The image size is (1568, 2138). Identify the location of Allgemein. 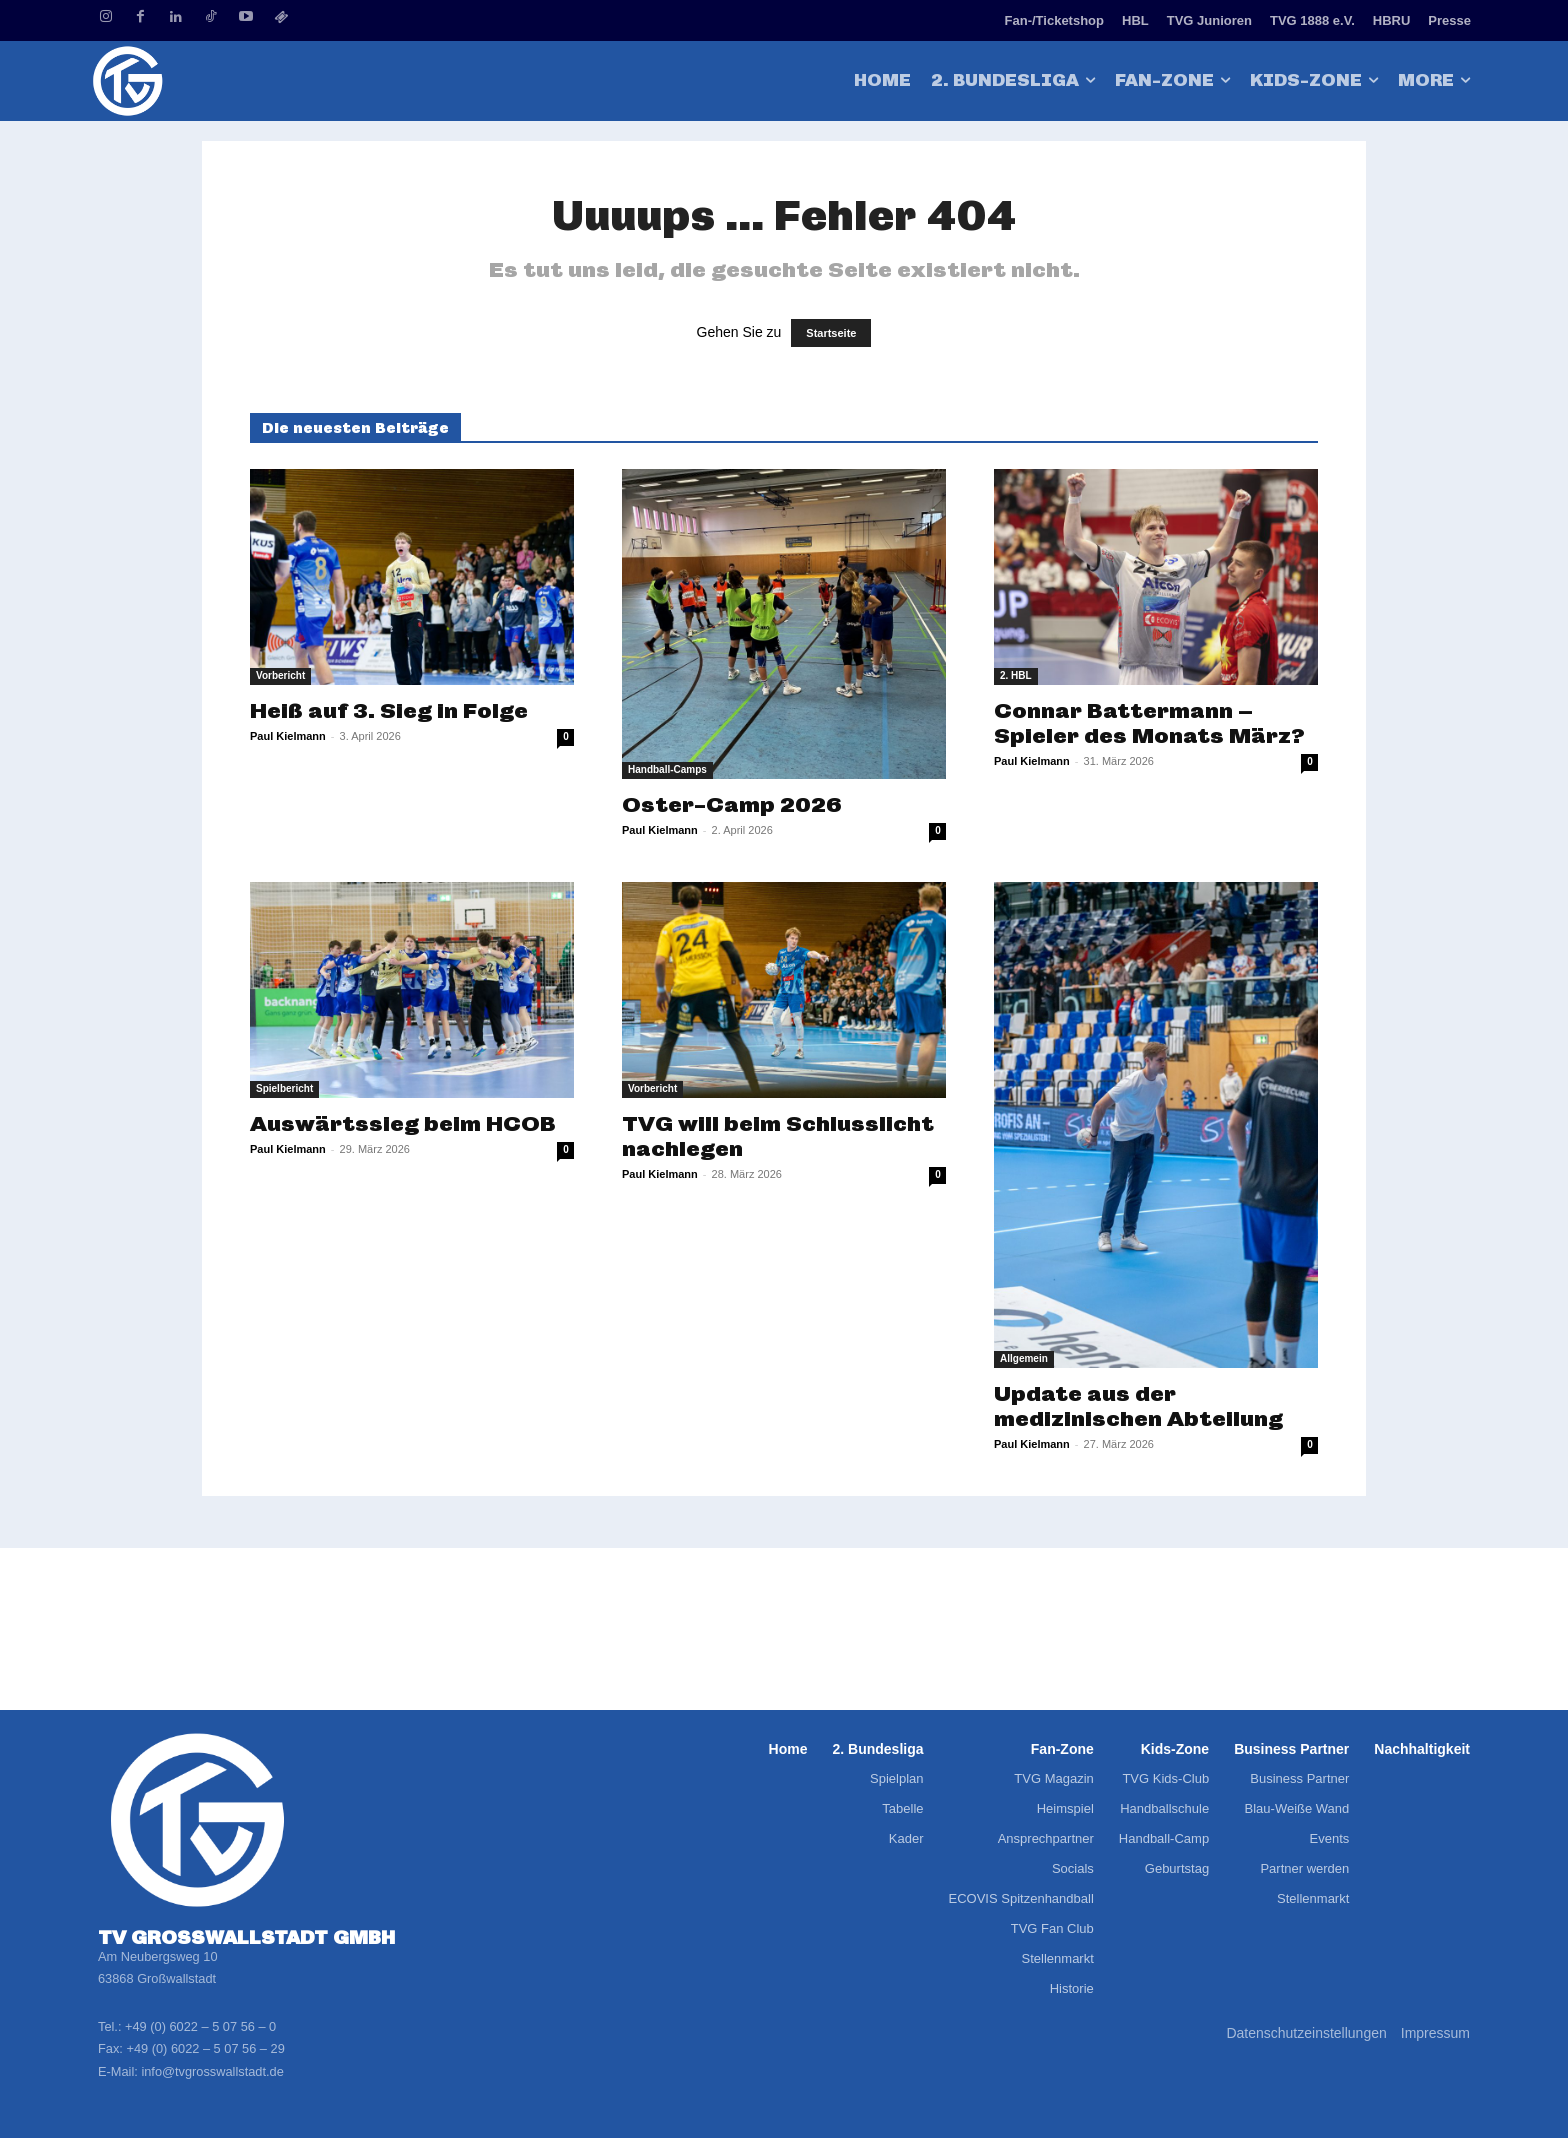
(1024, 1358).